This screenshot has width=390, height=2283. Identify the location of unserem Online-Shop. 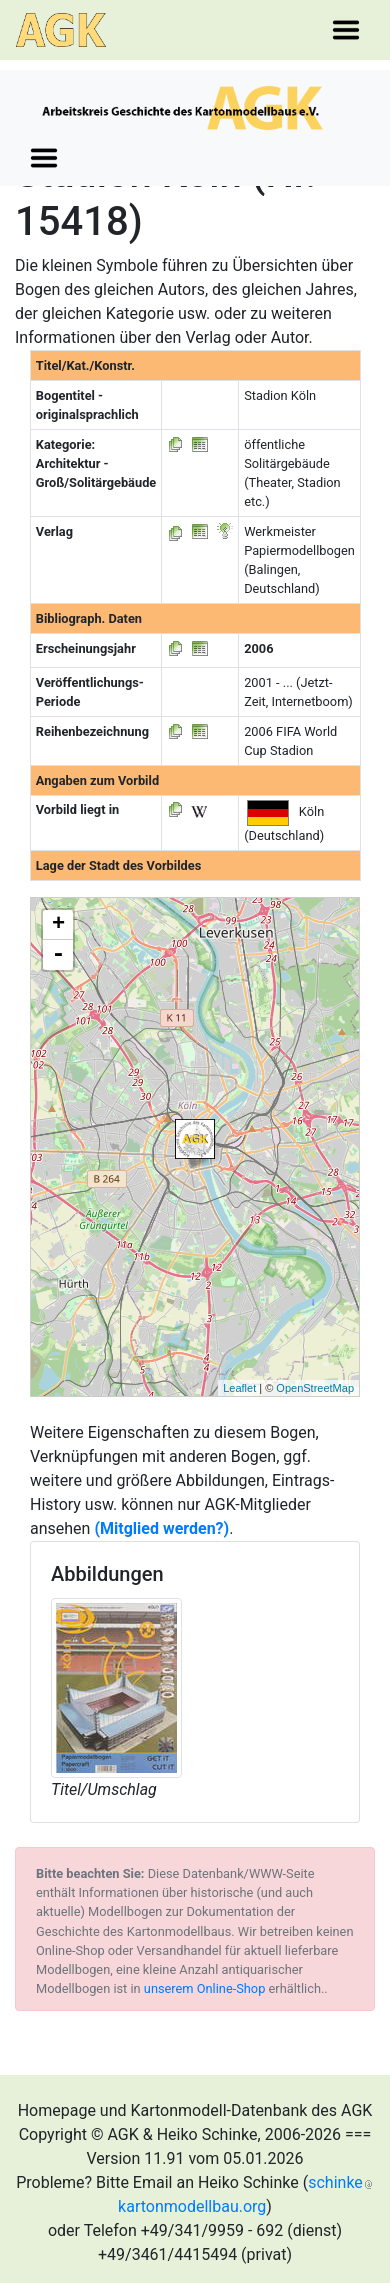
(205, 1988).